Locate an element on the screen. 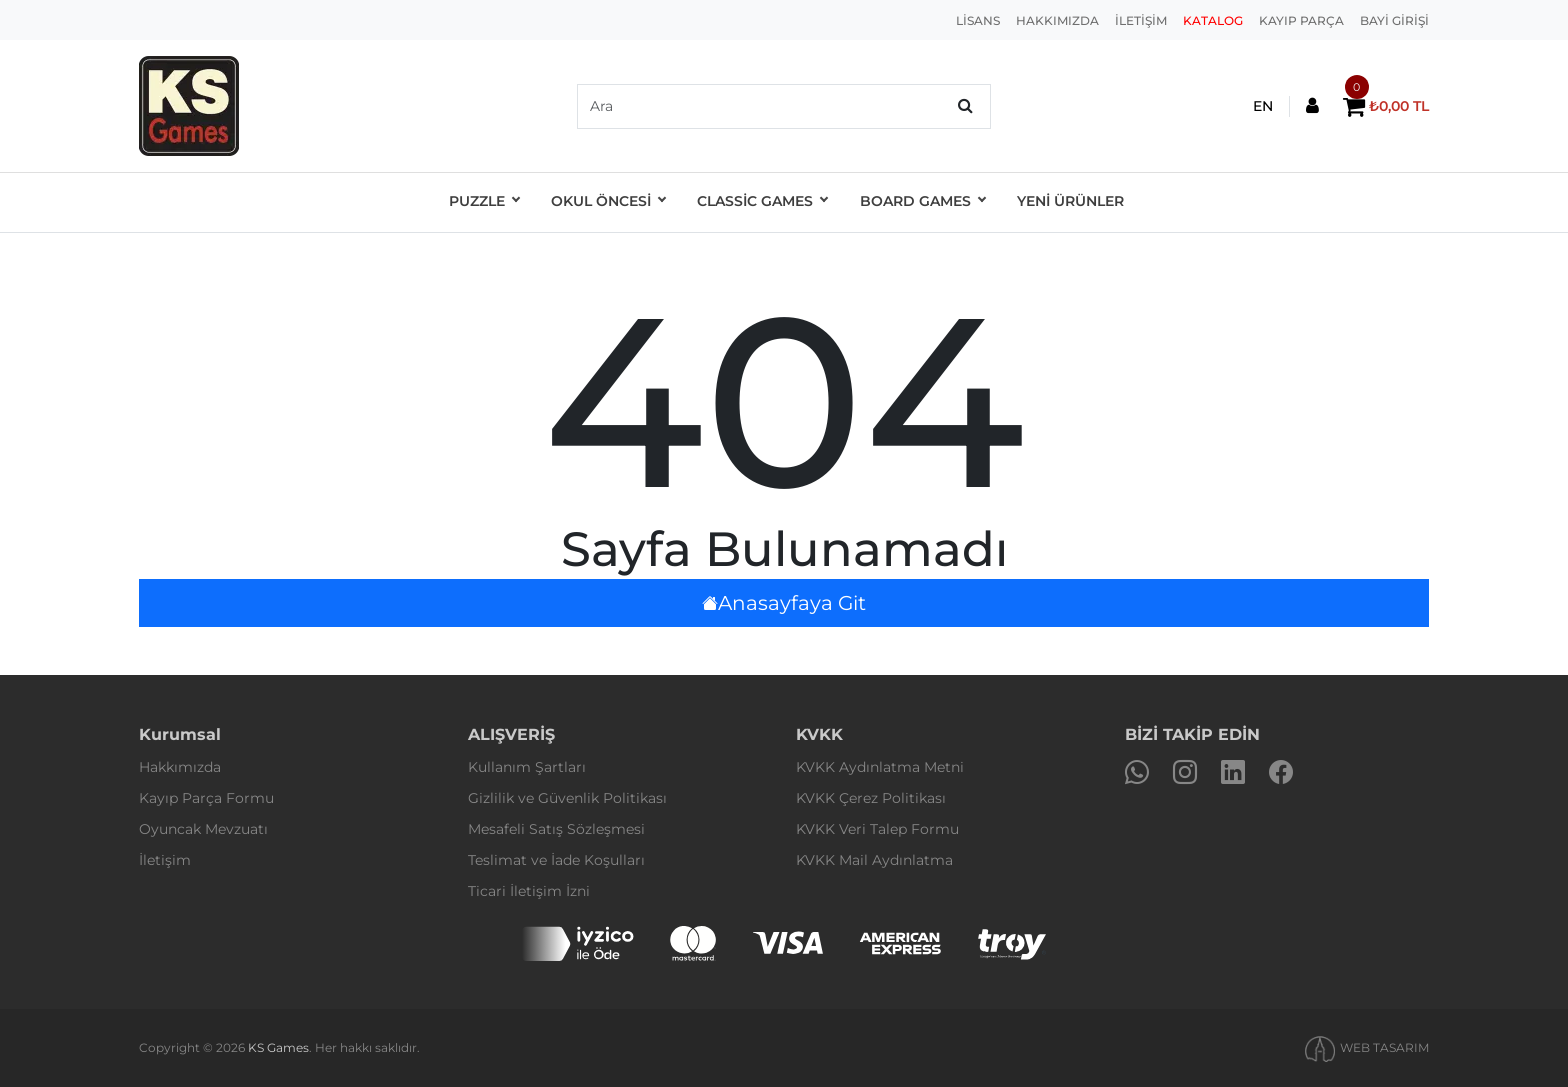 The width and height of the screenshot is (1568, 1087). WEB TASARIM is located at coordinates (1384, 1047).